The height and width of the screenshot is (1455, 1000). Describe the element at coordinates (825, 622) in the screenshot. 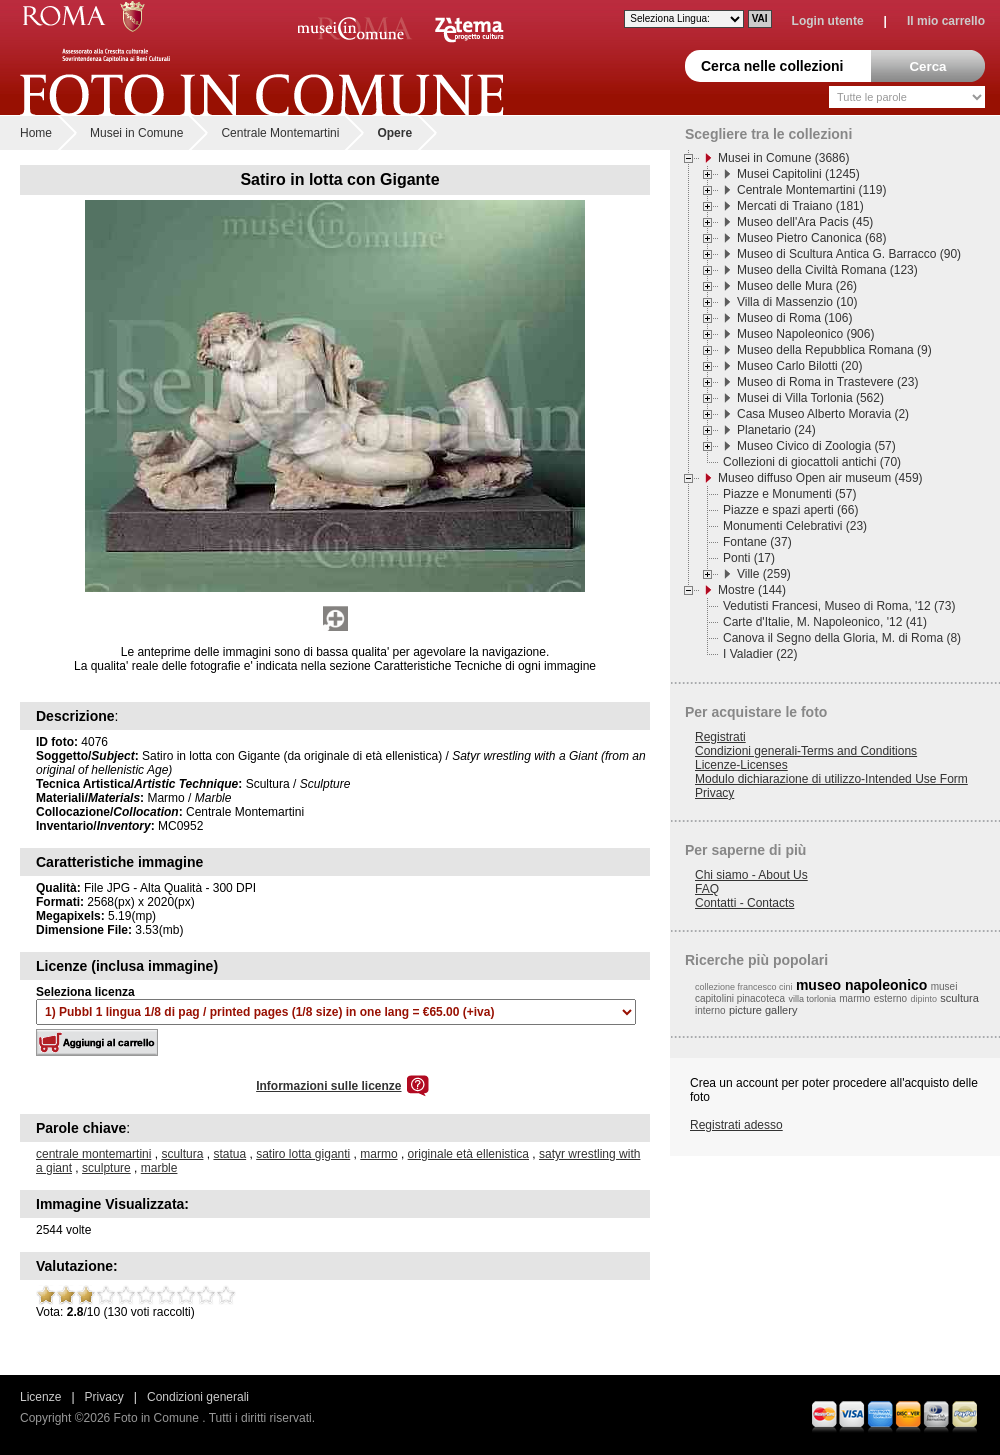

I see `Carte d'Italie, M. Napoleonico, '12 (41)` at that location.